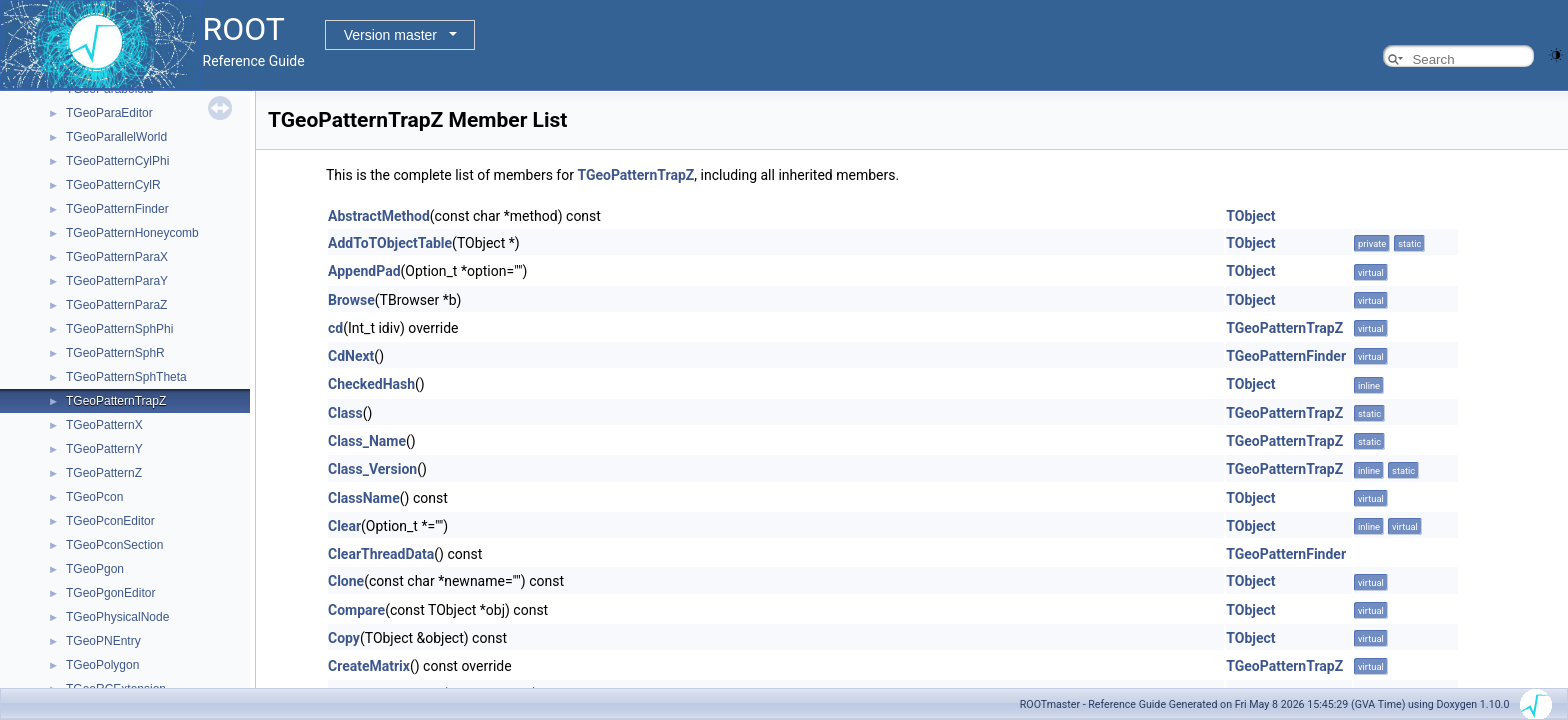  Describe the element at coordinates (344, 526) in the screenshot. I see `Clear` at that location.